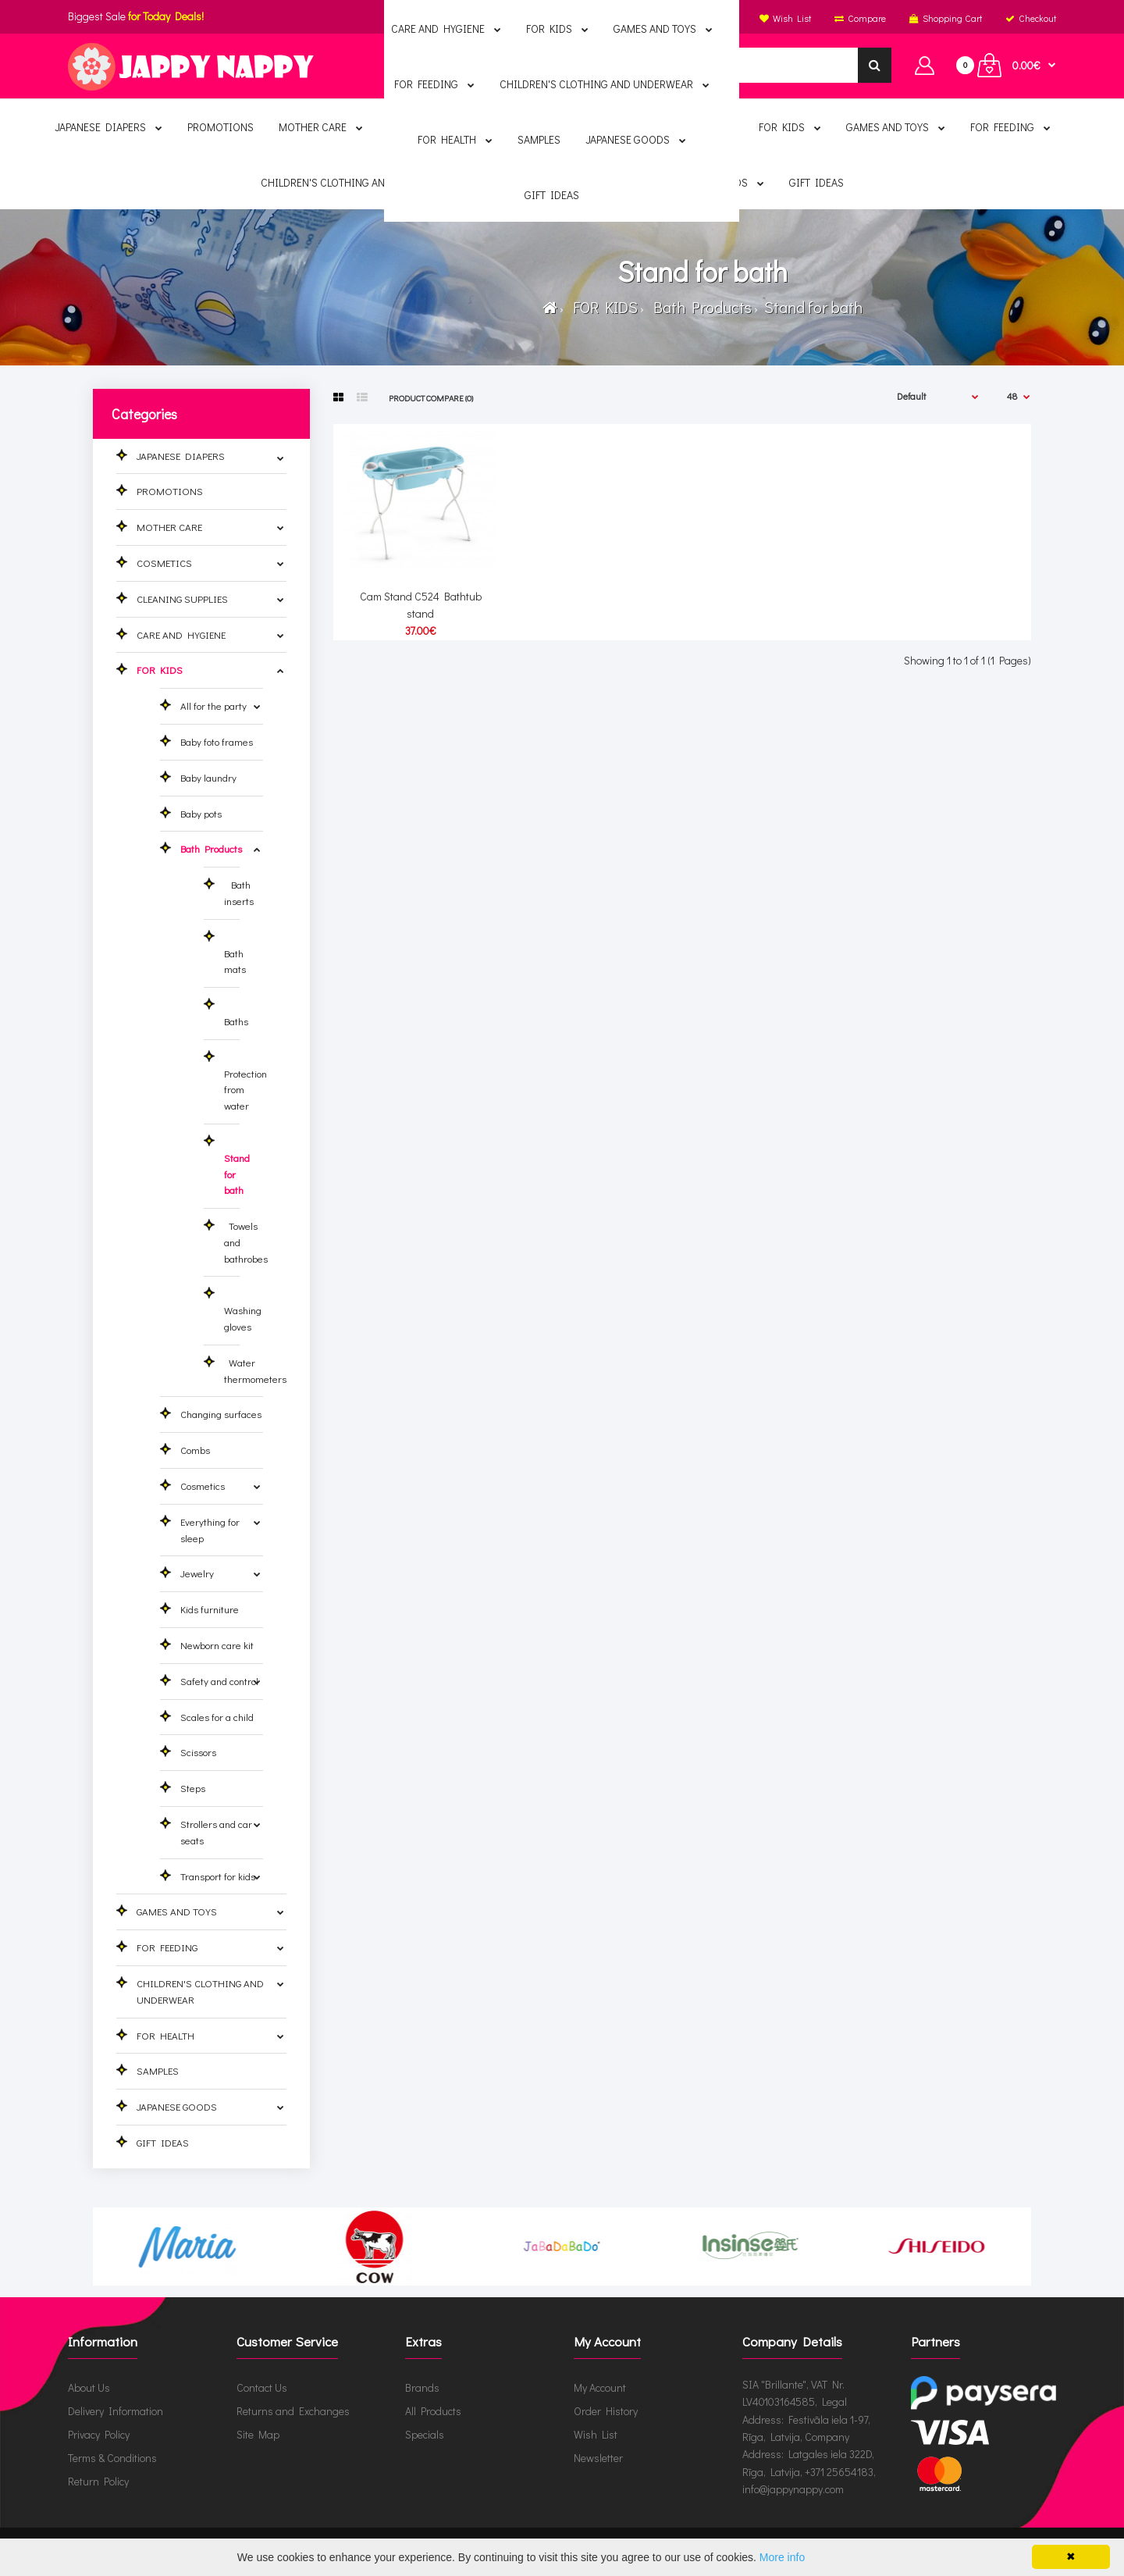  What do you see at coordinates (699, 307) in the screenshot?
I see `Bath Products` at bounding box center [699, 307].